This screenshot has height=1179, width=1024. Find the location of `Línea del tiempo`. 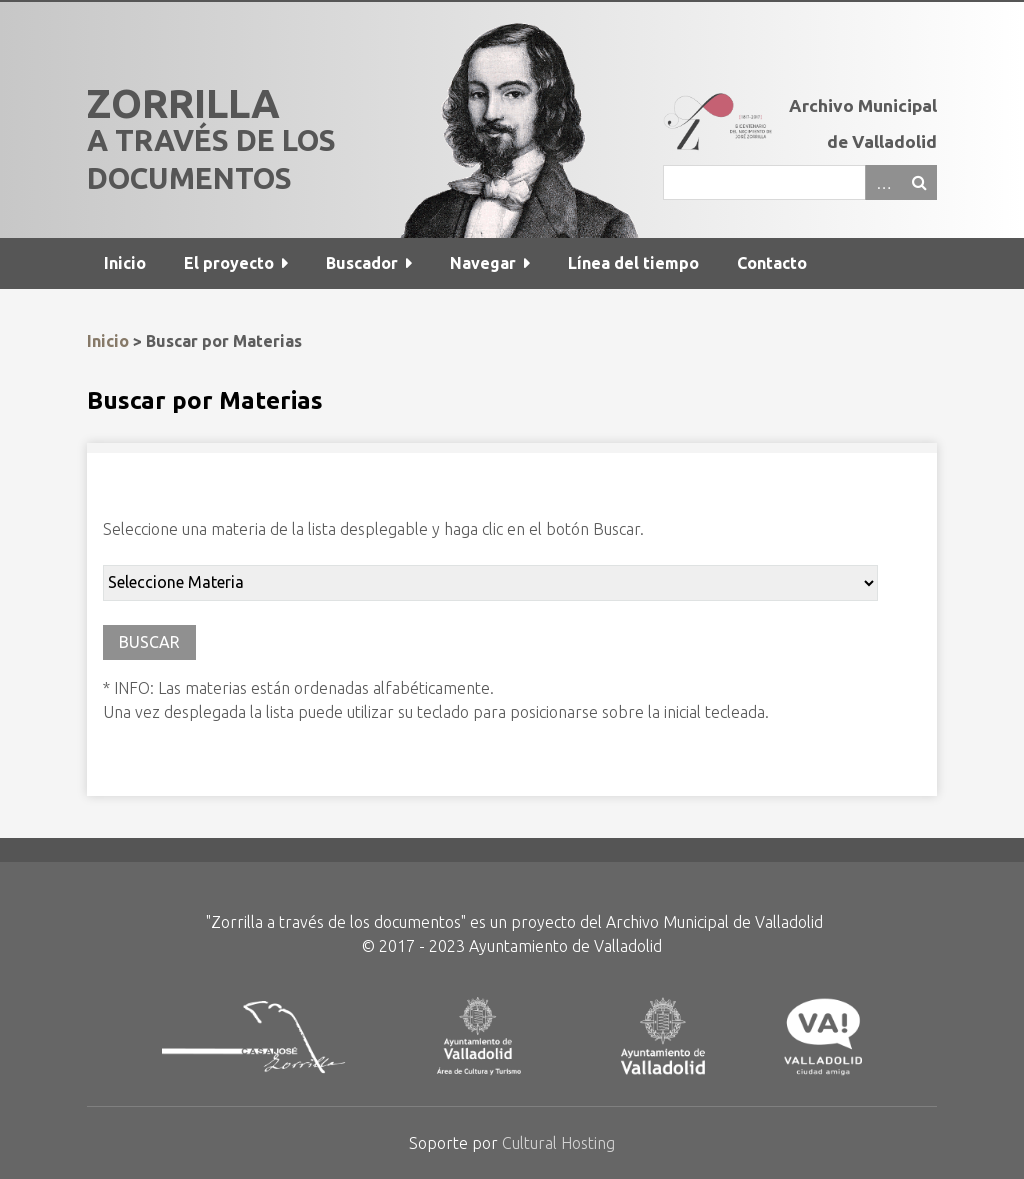

Línea del tiempo is located at coordinates (633, 263).